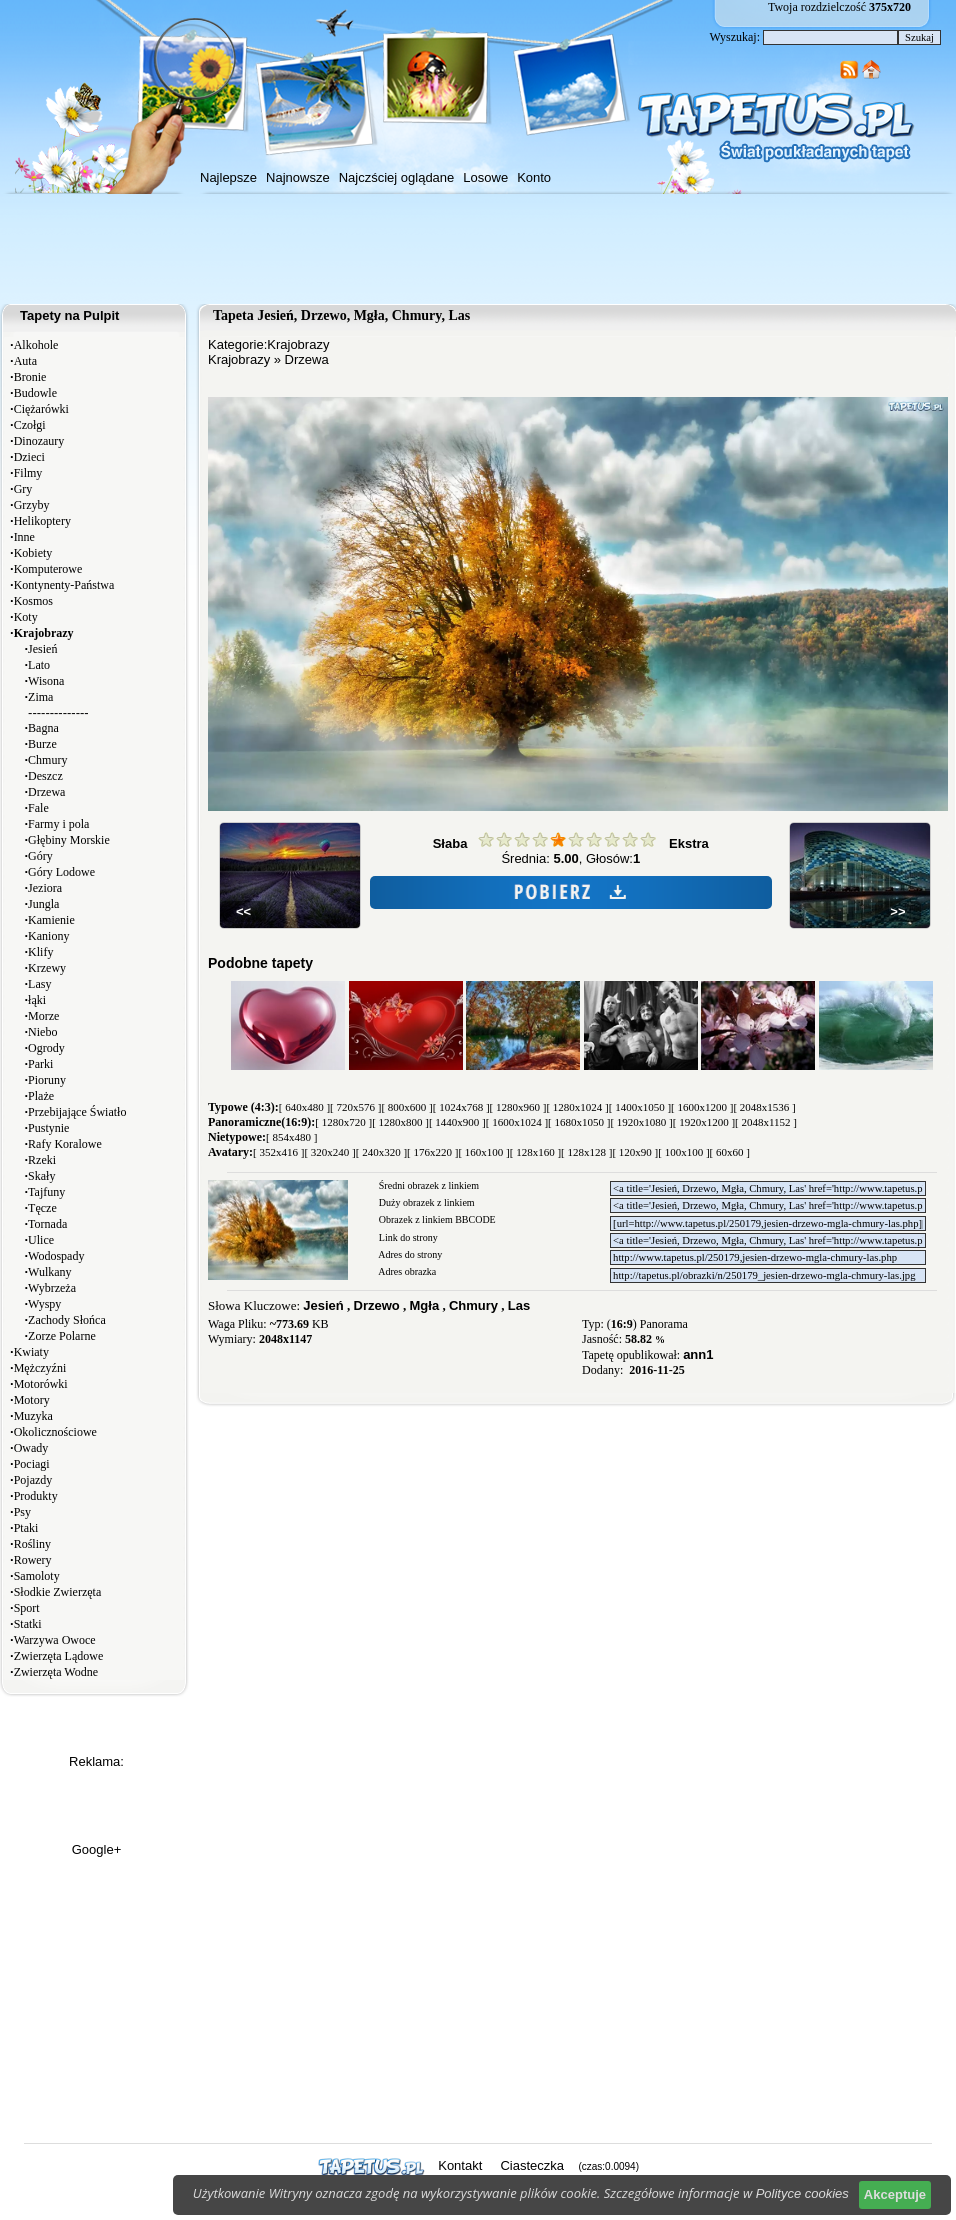  I want to click on Wodospady, so click(56, 1256).